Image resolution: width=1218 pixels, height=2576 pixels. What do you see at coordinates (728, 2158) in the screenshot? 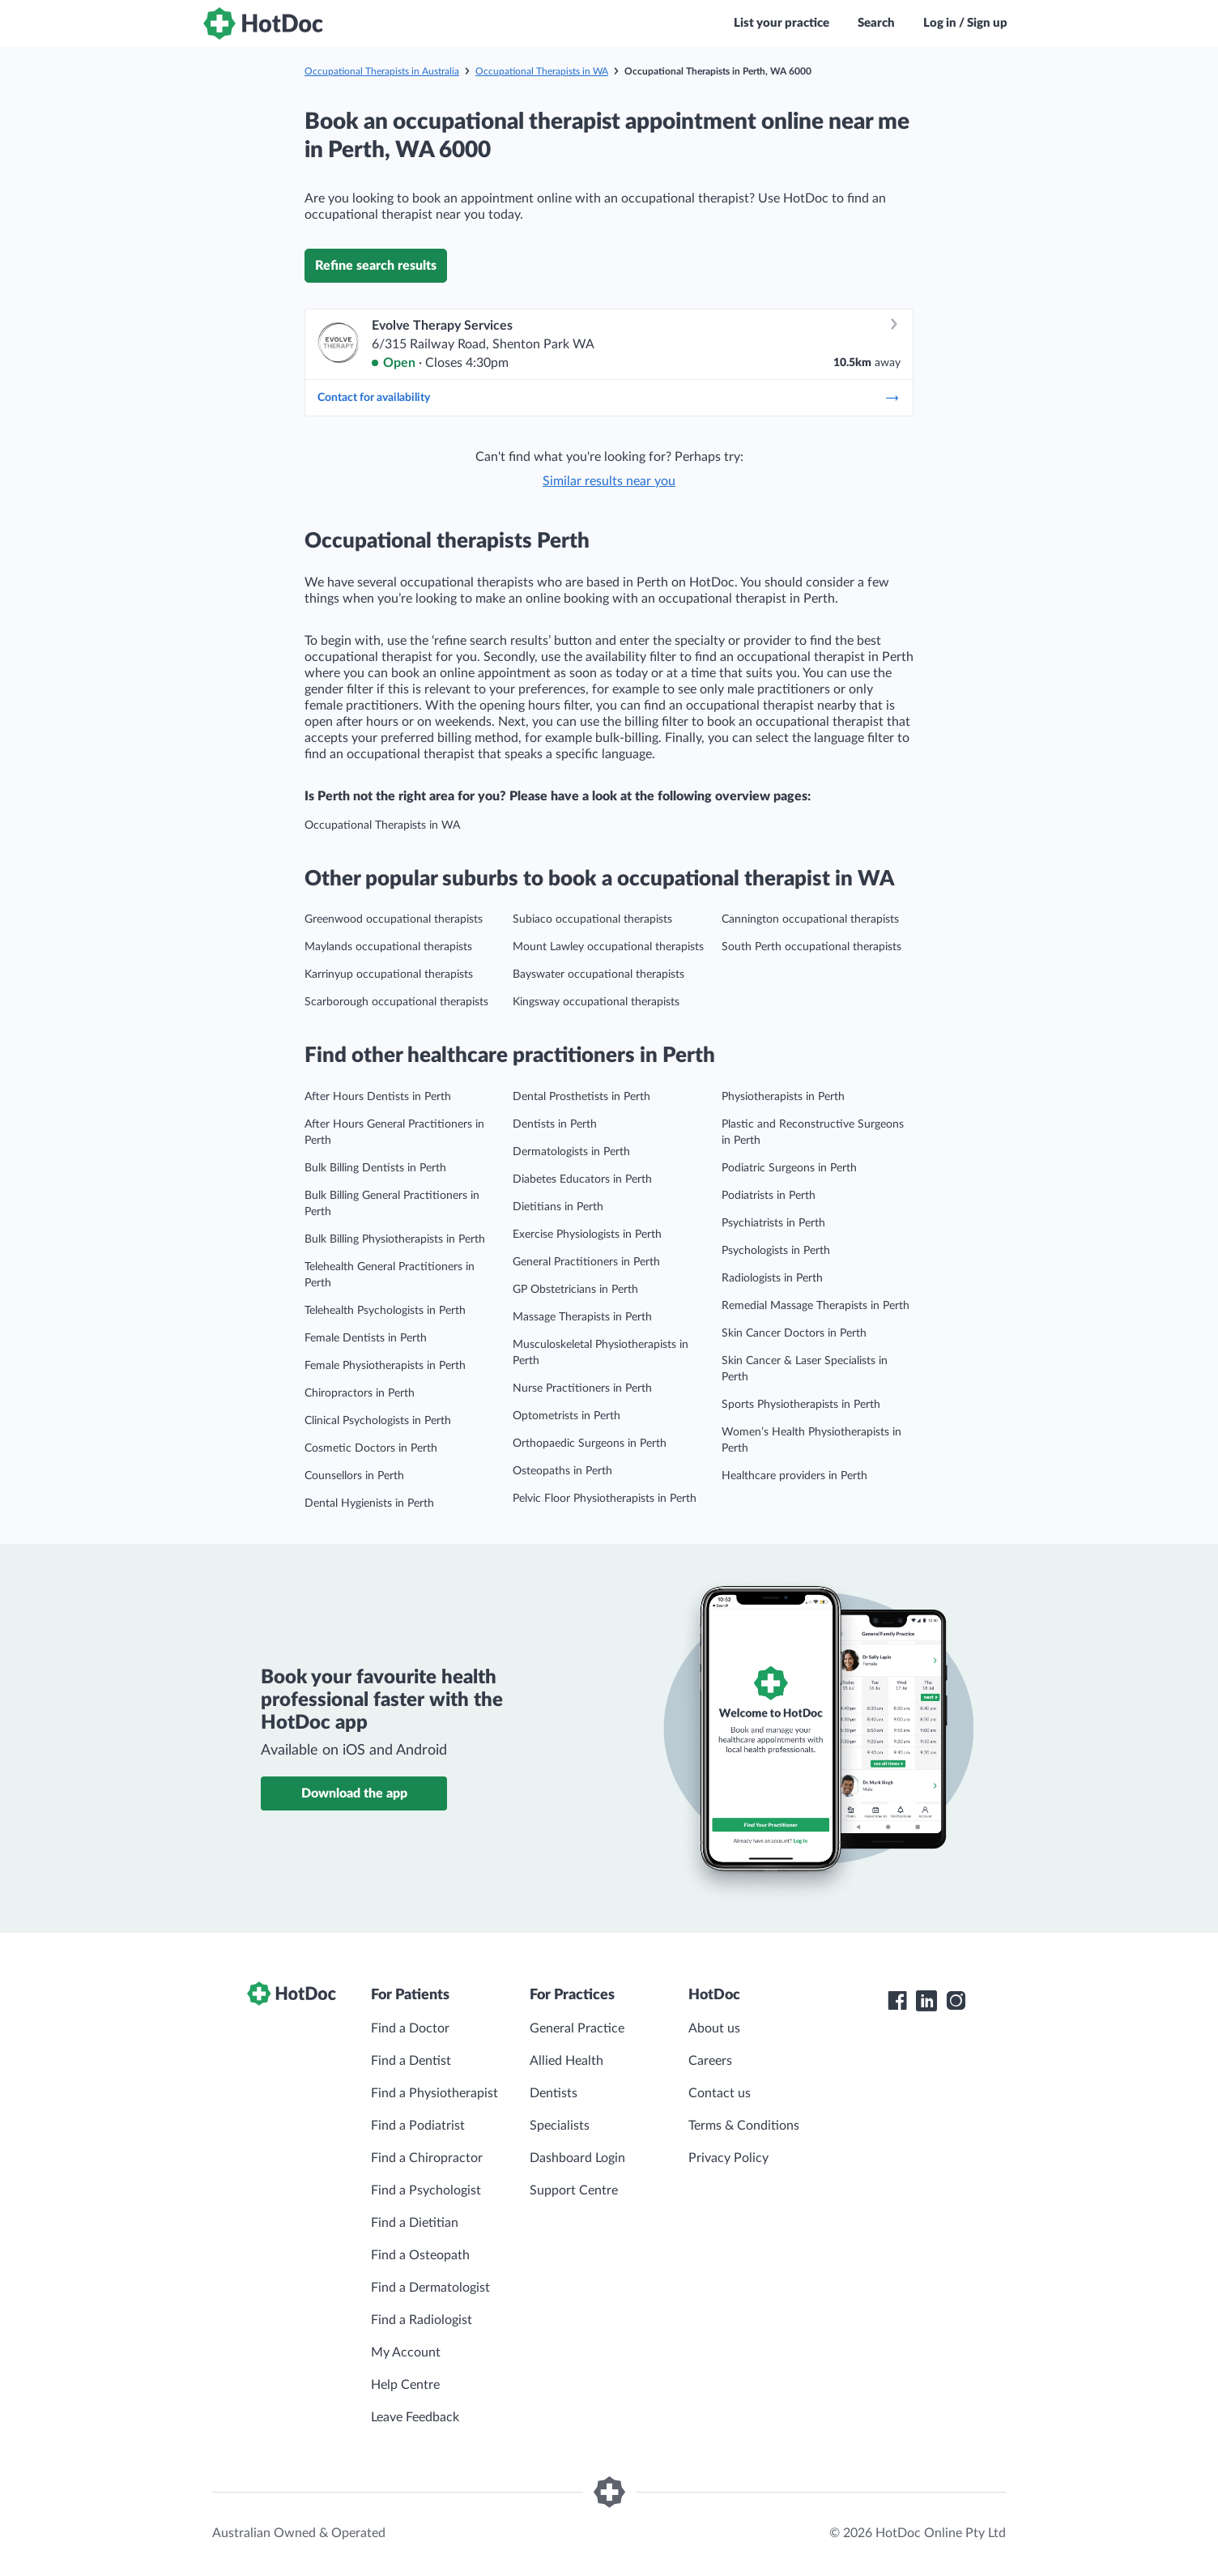
I see `Privacy Policy` at bounding box center [728, 2158].